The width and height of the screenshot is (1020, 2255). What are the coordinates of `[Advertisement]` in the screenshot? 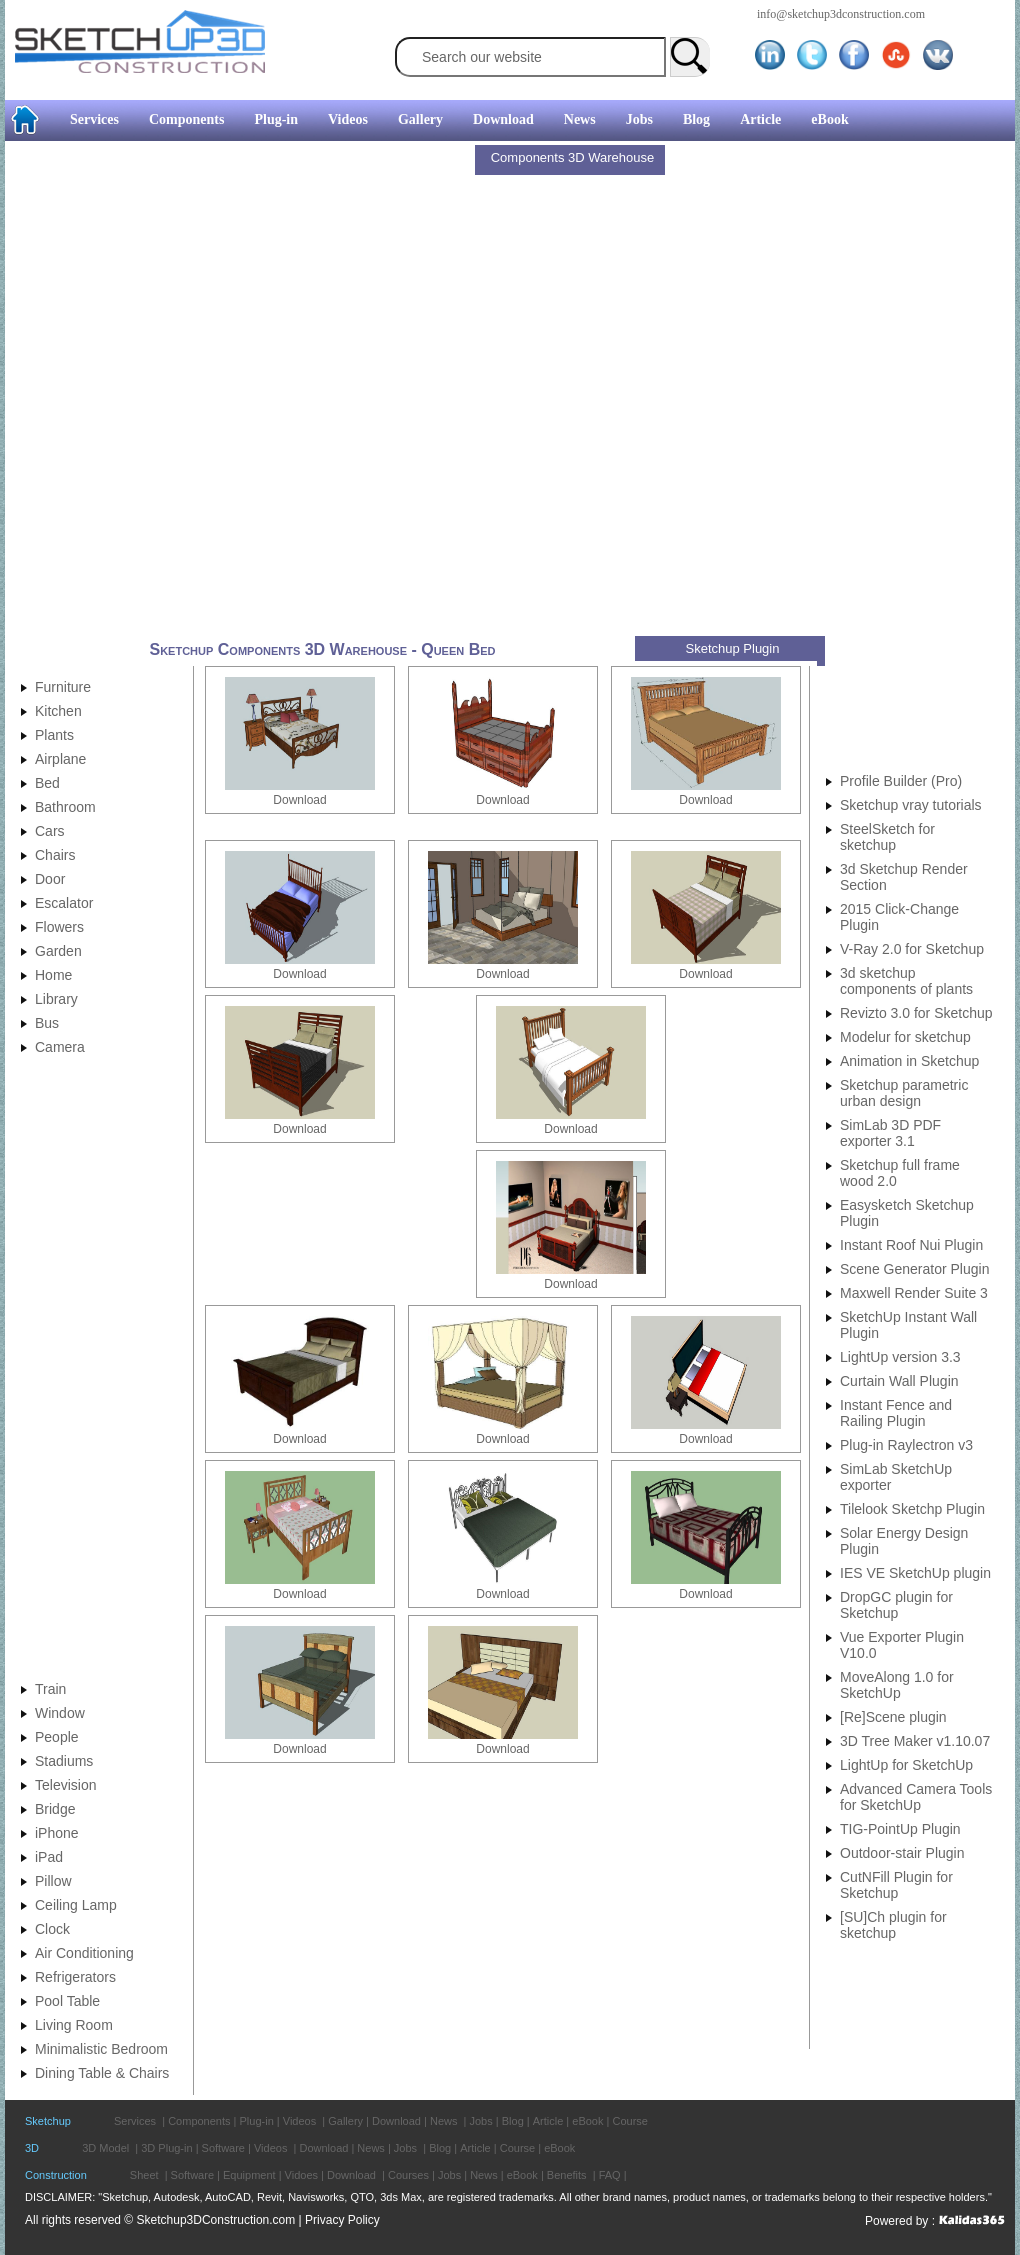 It's located at (239, 391).